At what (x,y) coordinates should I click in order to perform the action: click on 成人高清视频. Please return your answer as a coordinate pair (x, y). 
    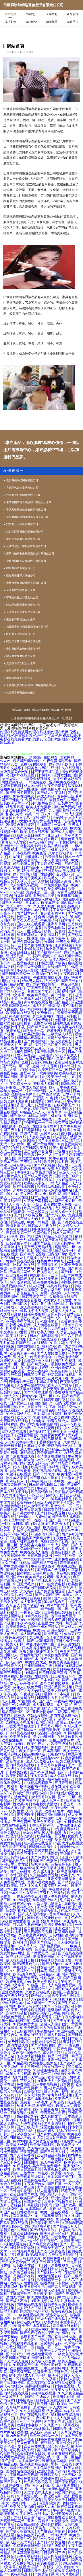
    Looking at the image, I should click on (31, 1307).